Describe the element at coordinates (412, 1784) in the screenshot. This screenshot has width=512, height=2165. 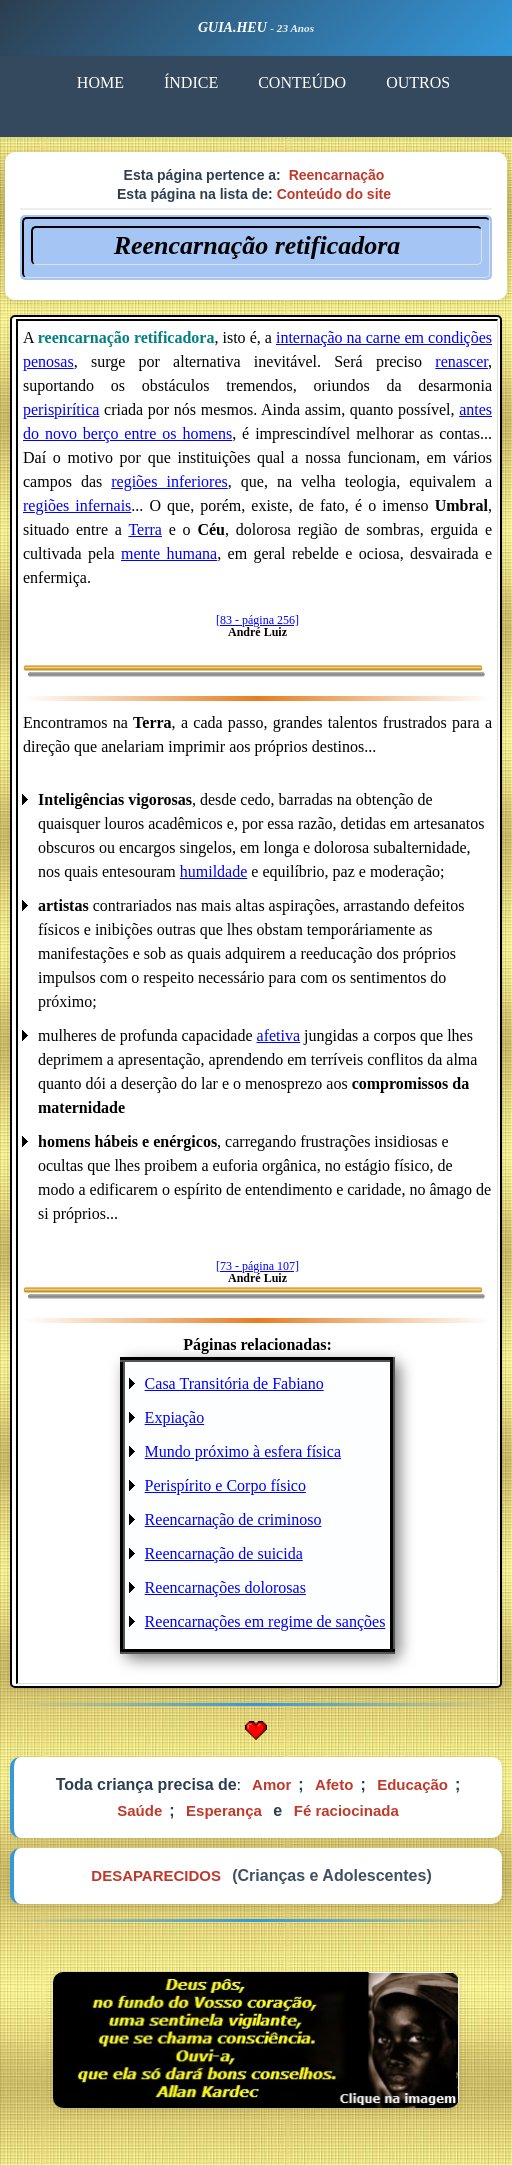
I see `Educação` at that location.